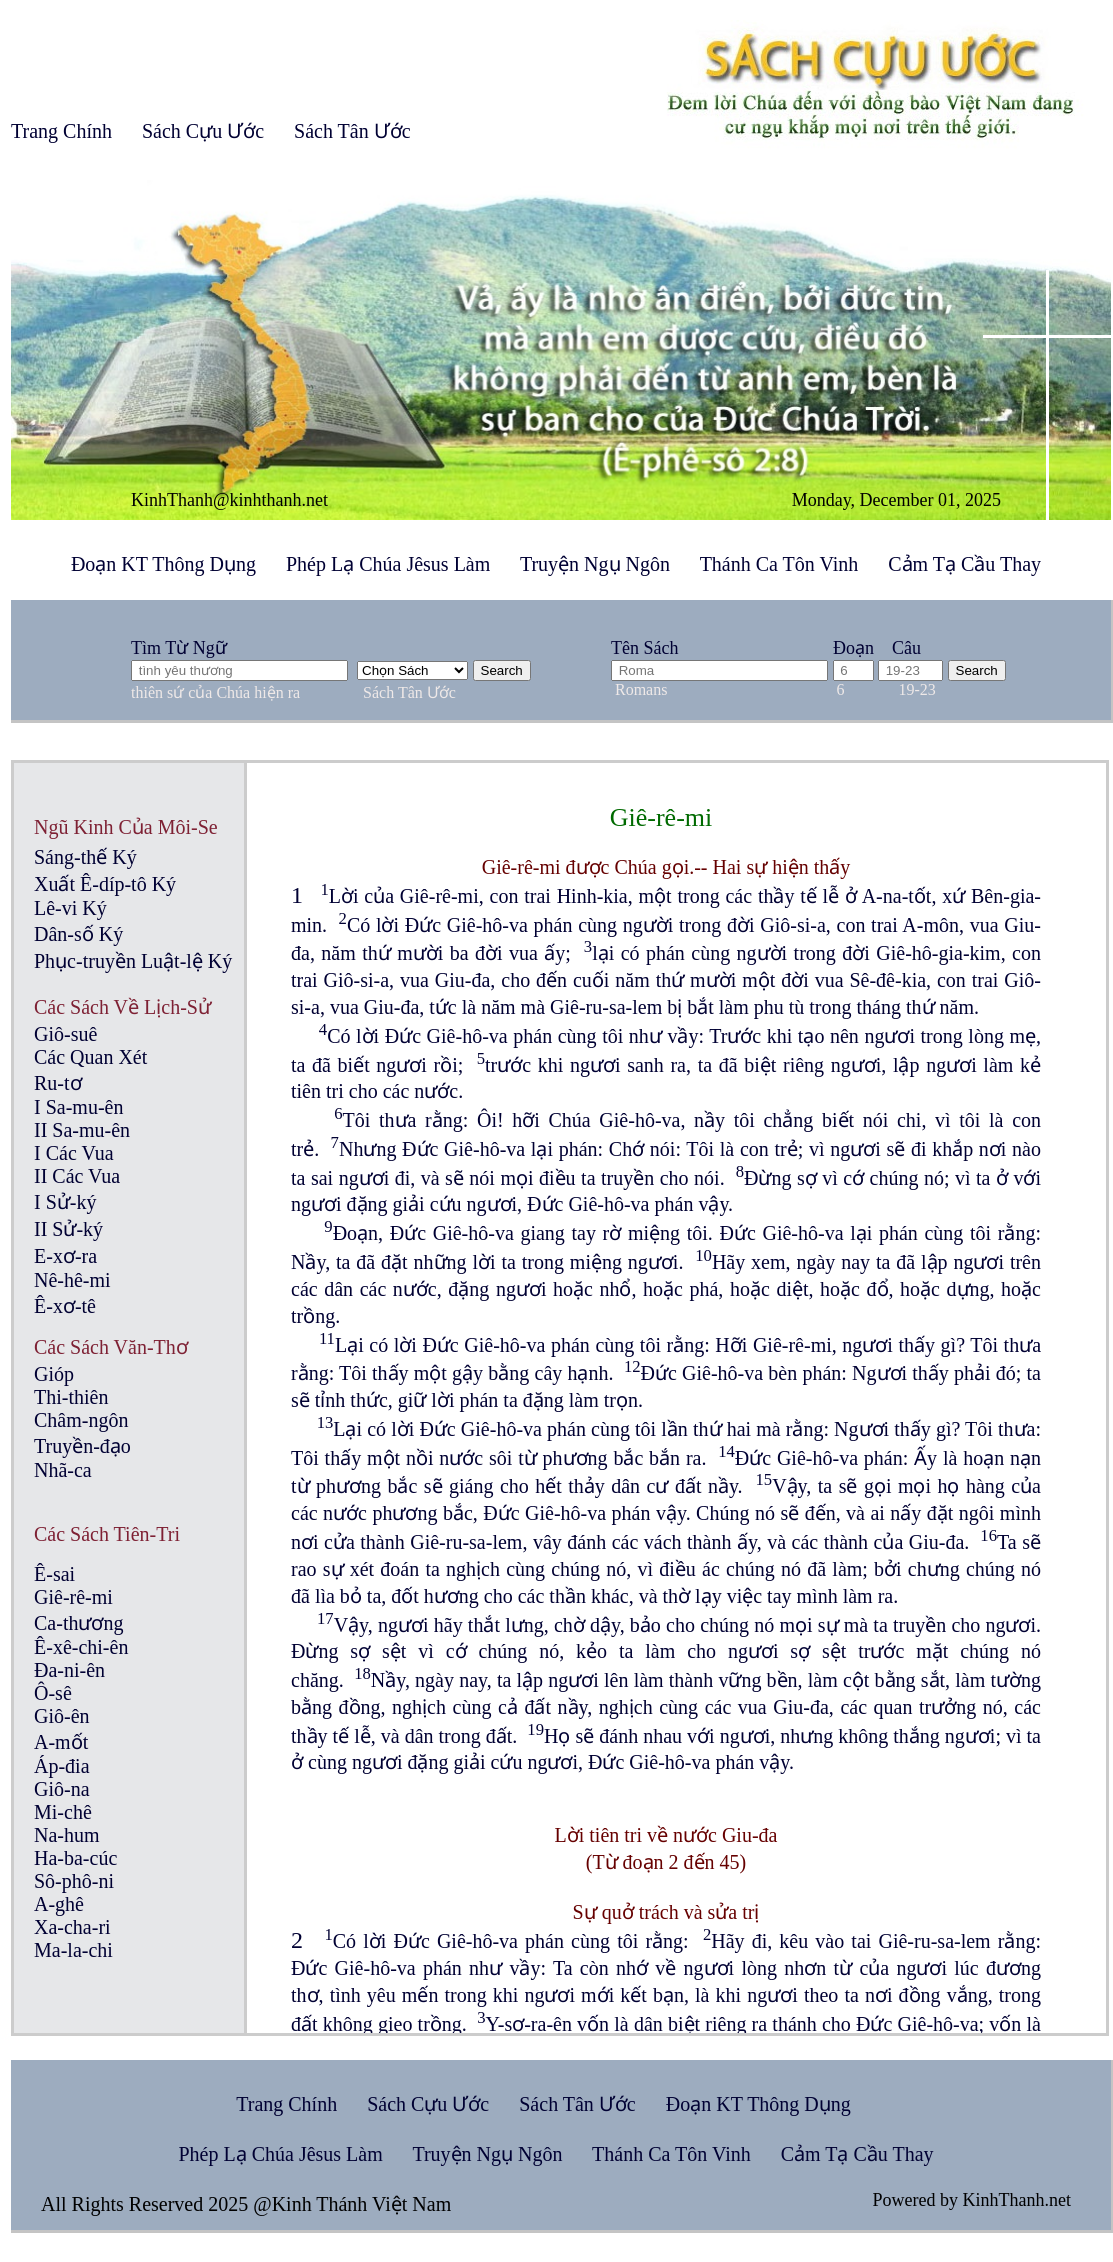  What do you see at coordinates (70, 908) in the screenshot?
I see `Lê-vi Ký` at bounding box center [70, 908].